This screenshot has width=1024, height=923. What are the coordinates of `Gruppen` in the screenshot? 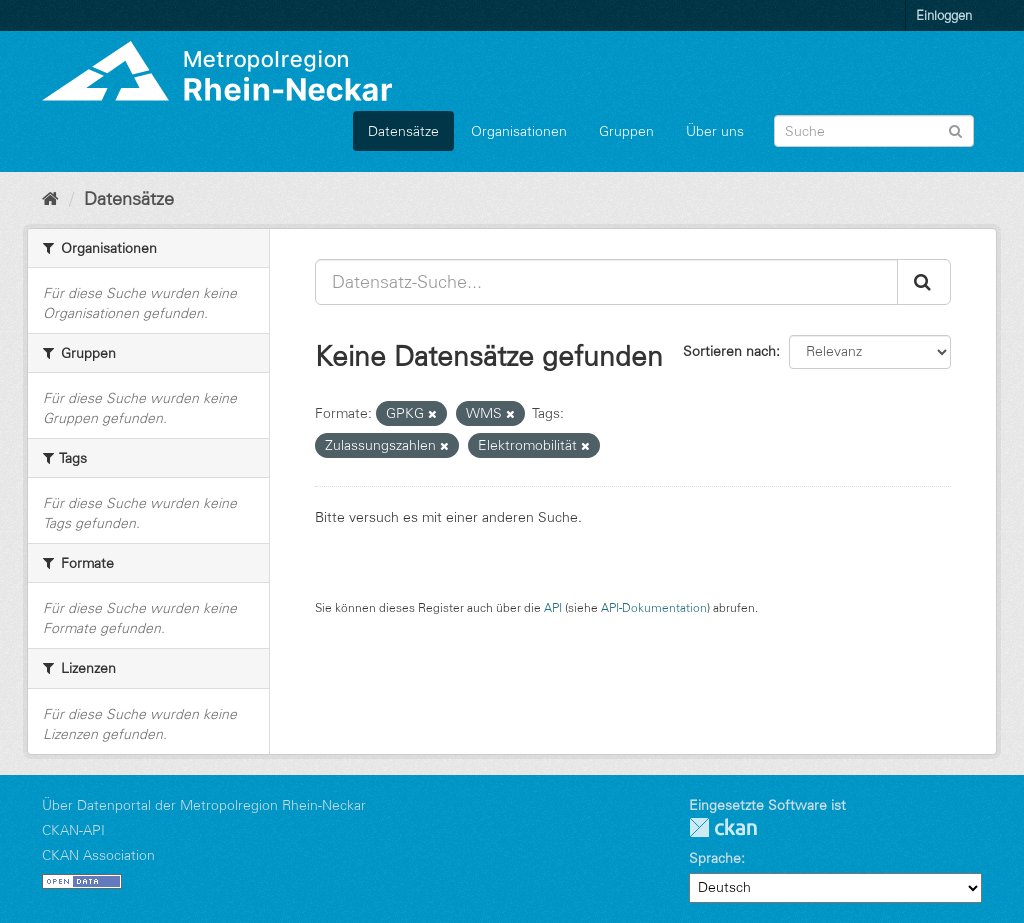 It's located at (626, 131).